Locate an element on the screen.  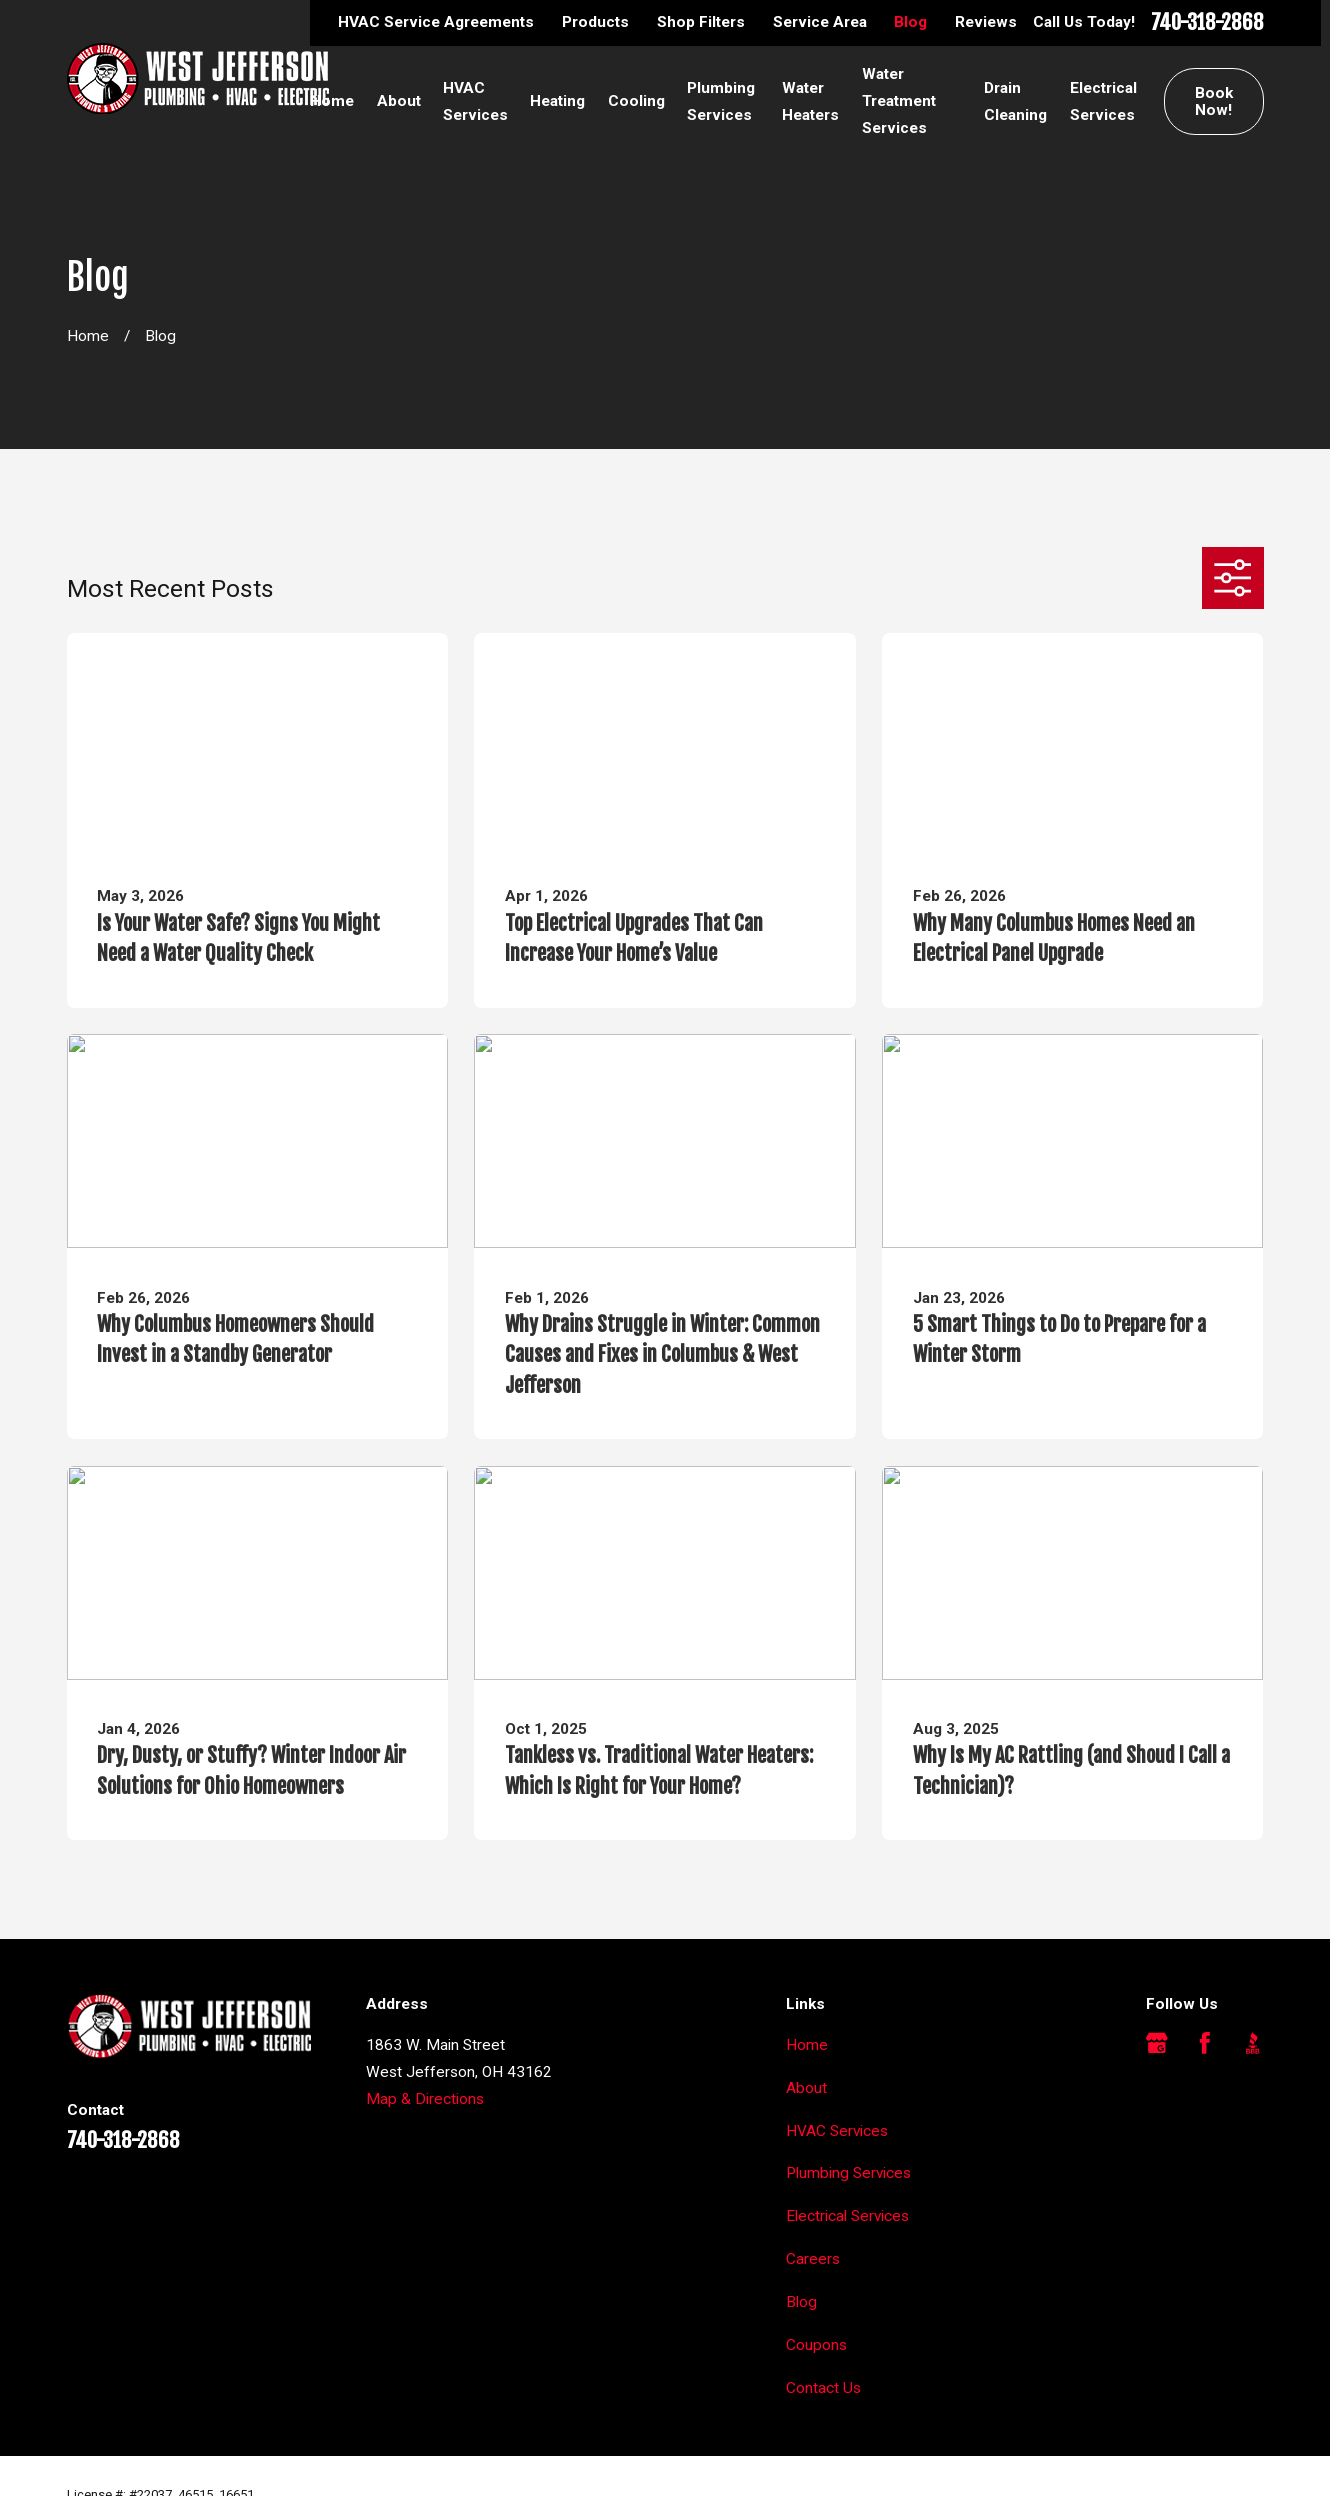
Cooling [menuitem] is located at coordinates (636, 101).